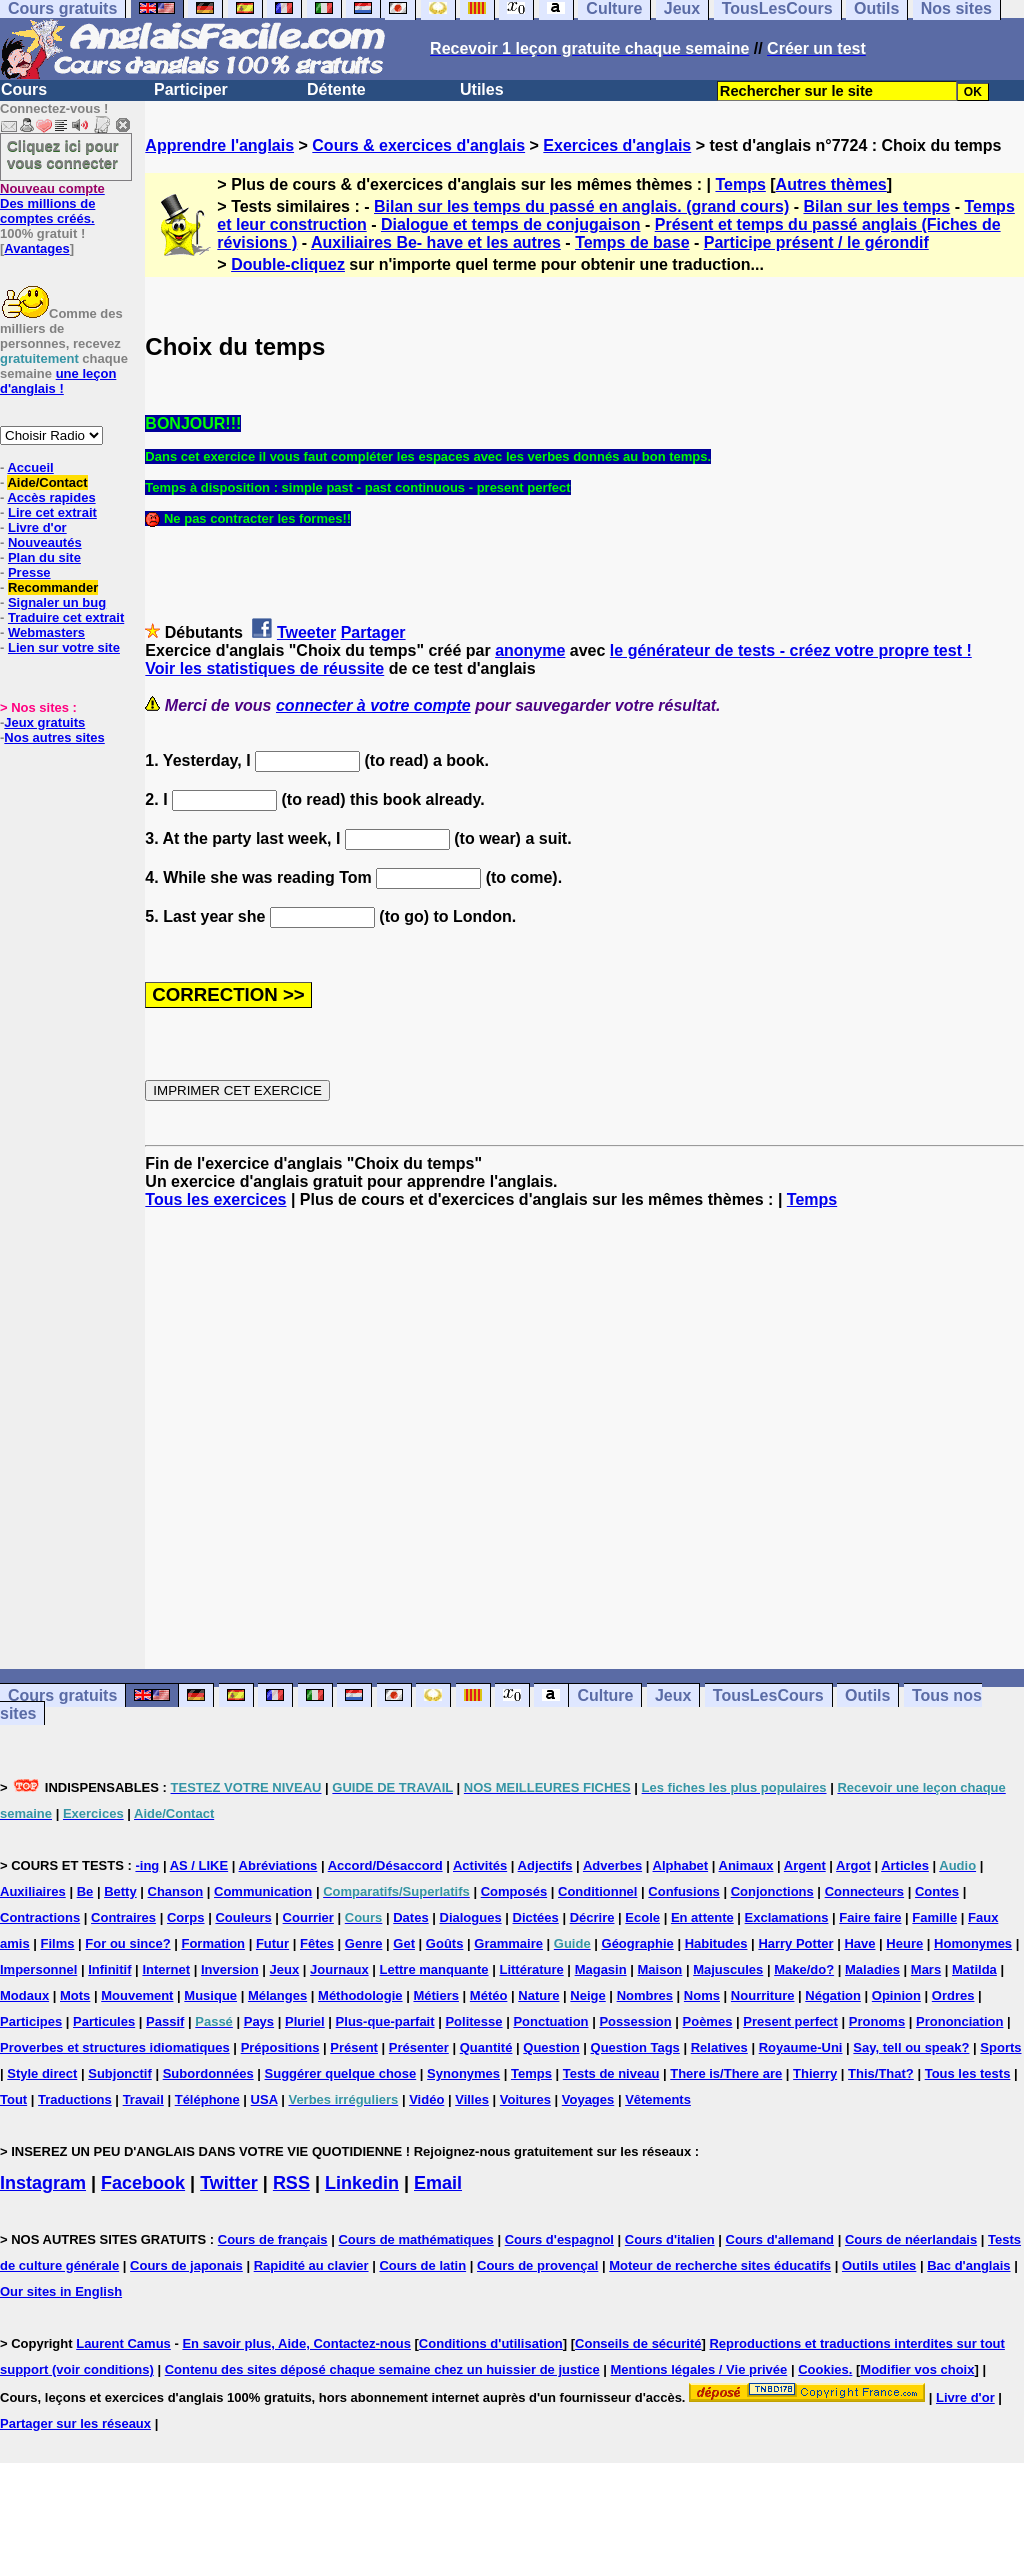 The width and height of the screenshot is (1024, 2567). What do you see at coordinates (422, 2265) in the screenshot?
I see `Cours de latin` at bounding box center [422, 2265].